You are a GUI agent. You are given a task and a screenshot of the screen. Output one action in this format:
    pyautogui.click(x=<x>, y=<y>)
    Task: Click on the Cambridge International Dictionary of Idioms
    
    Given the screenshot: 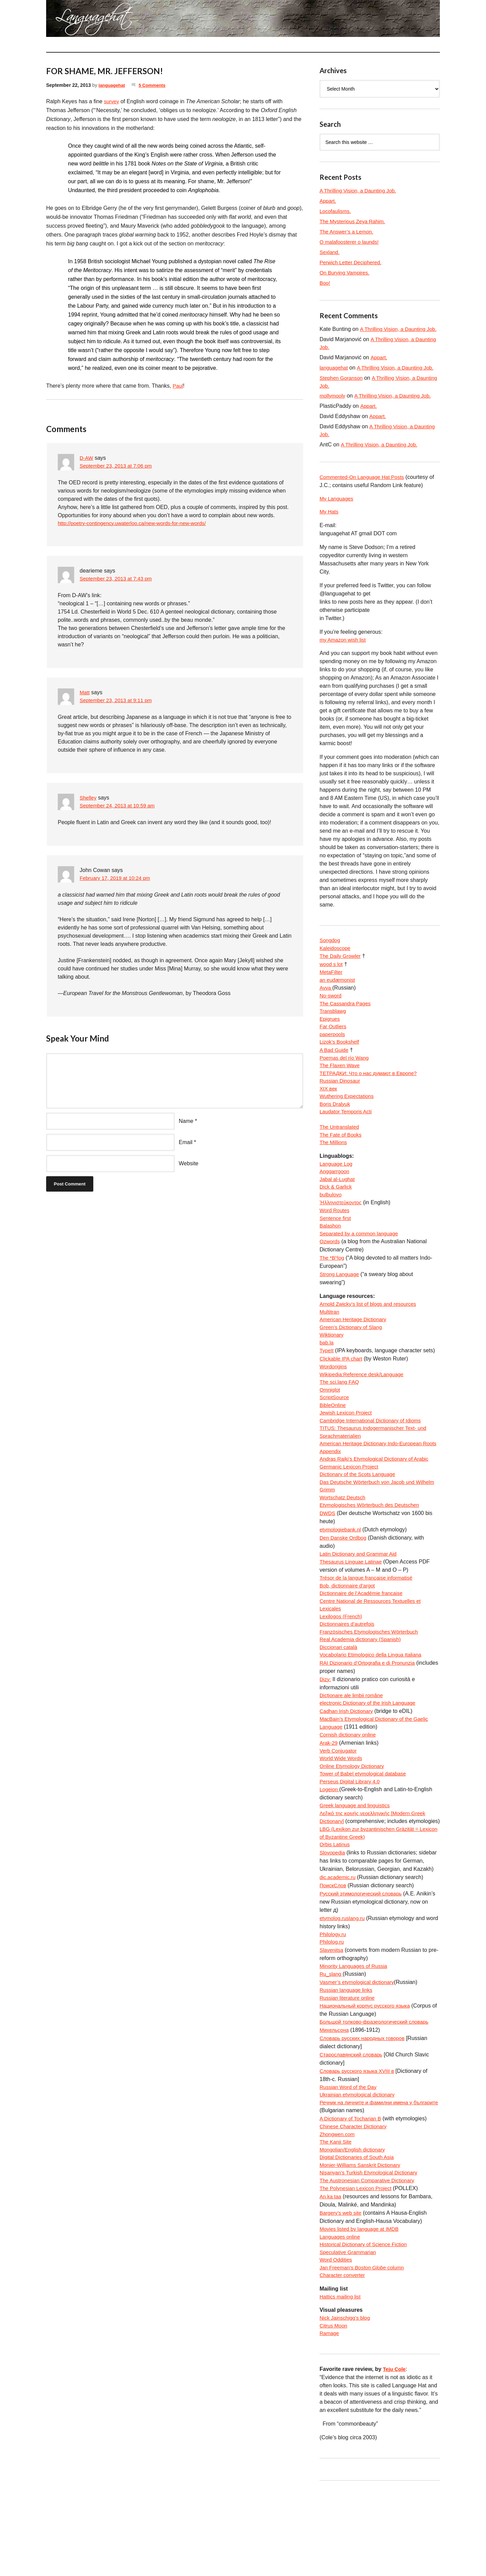 What is the action you would take?
    pyautogui.click(x=374, y=1463)
    